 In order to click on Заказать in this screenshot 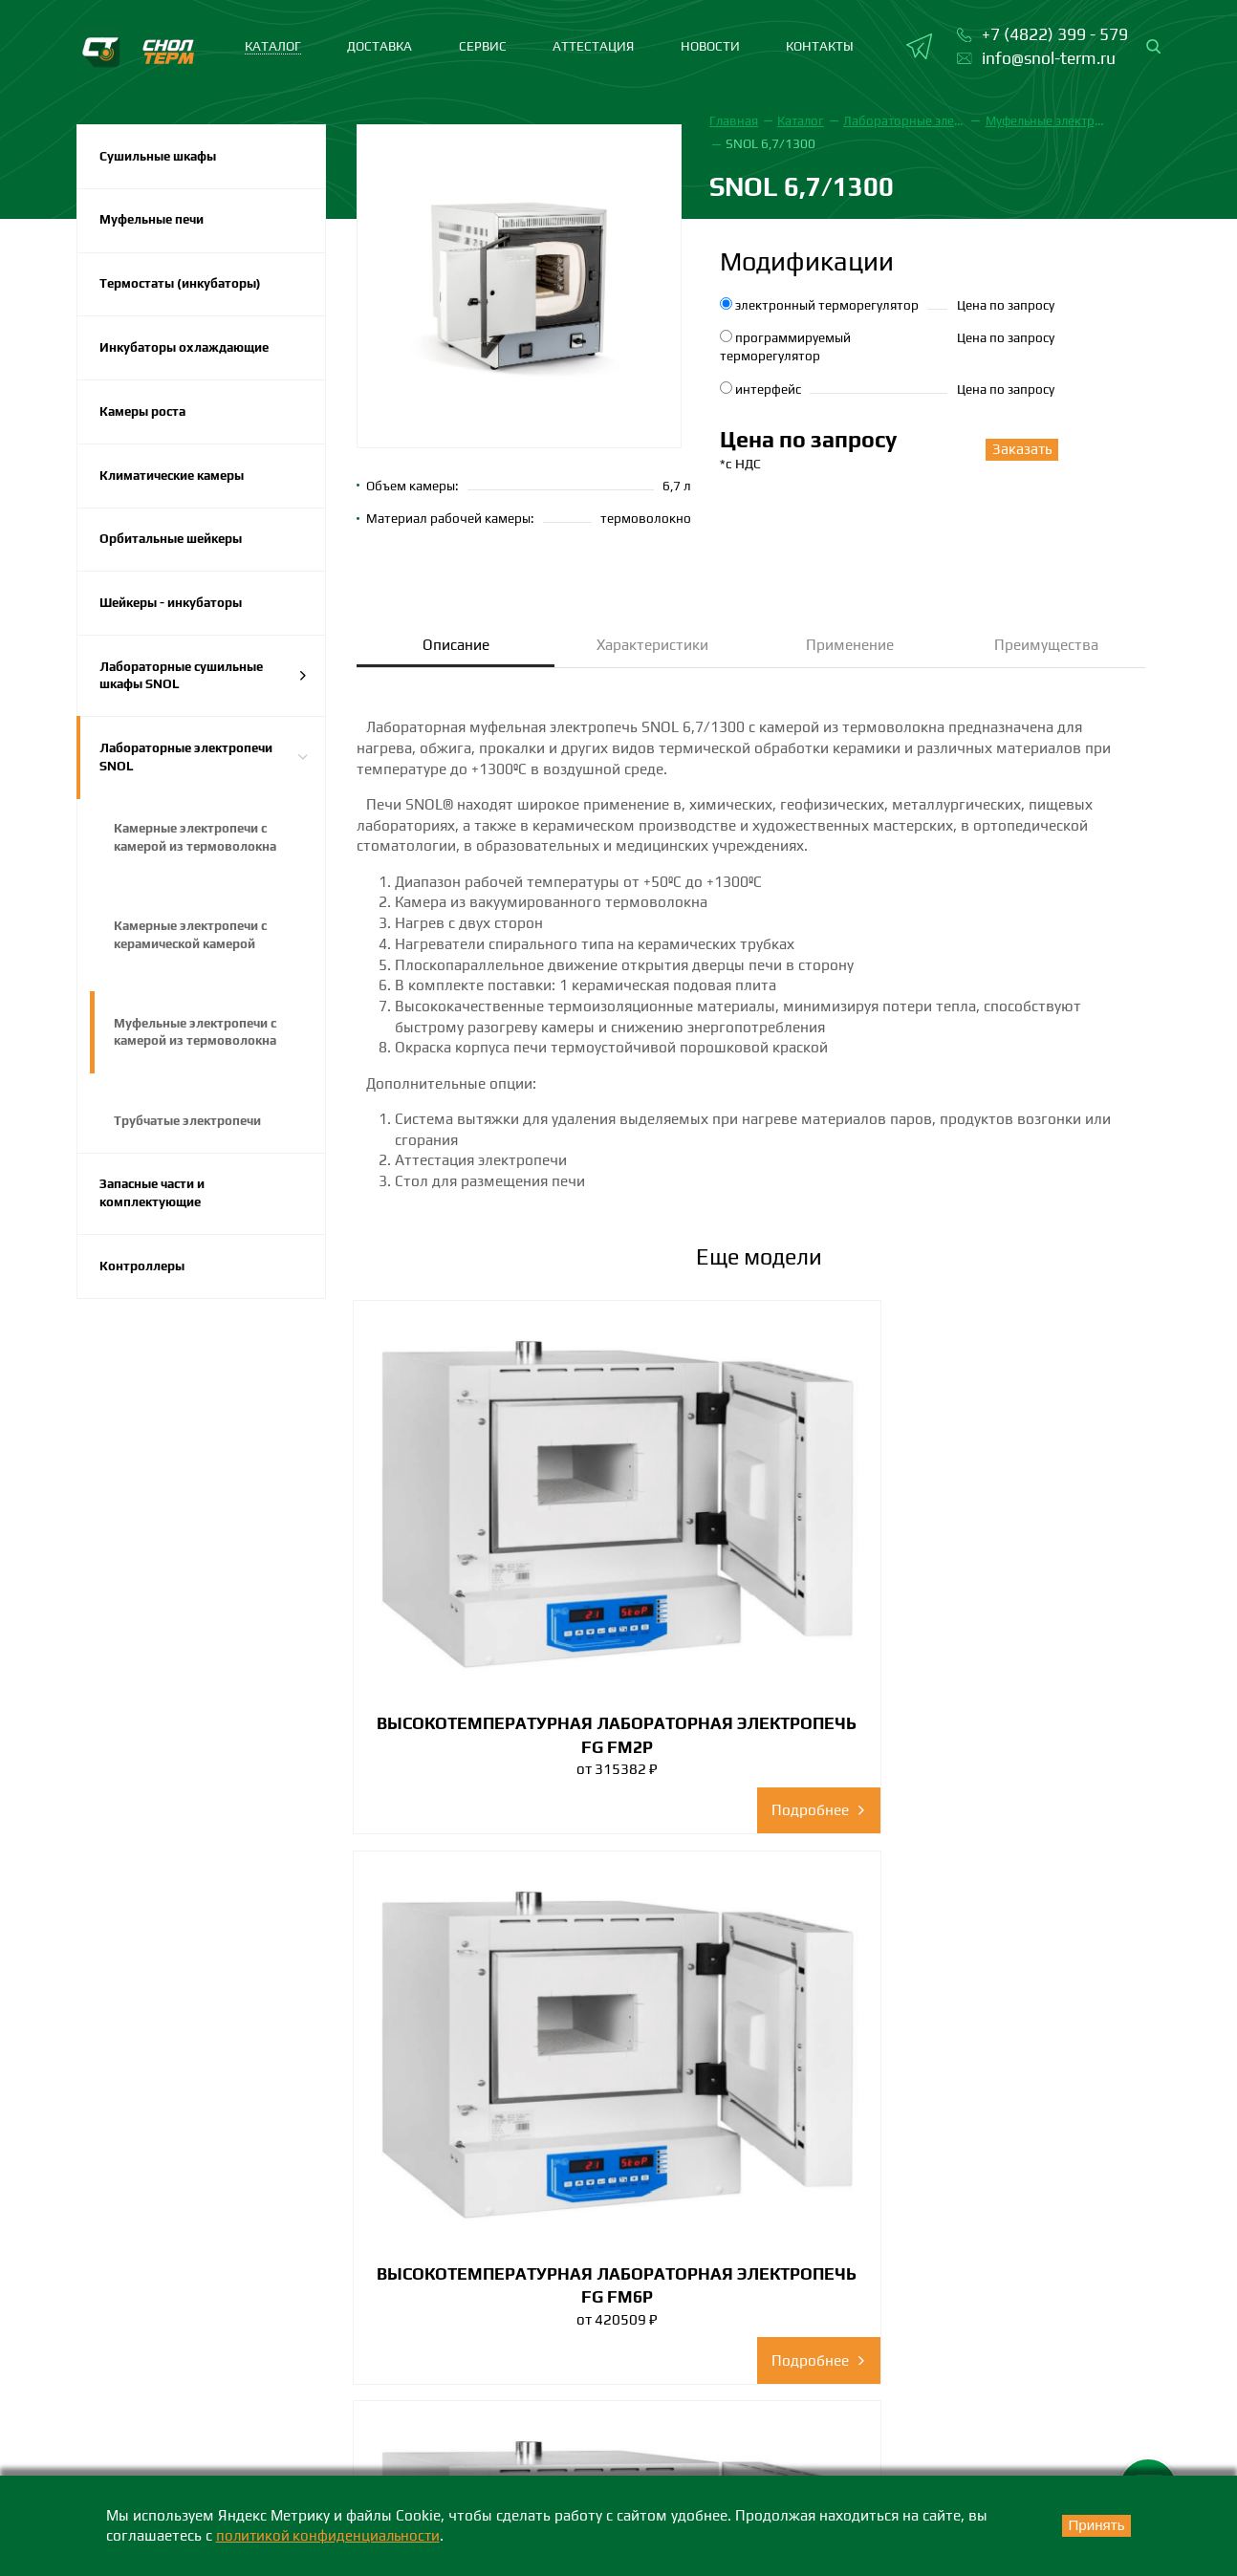, I will do `click(1014, 449)`.